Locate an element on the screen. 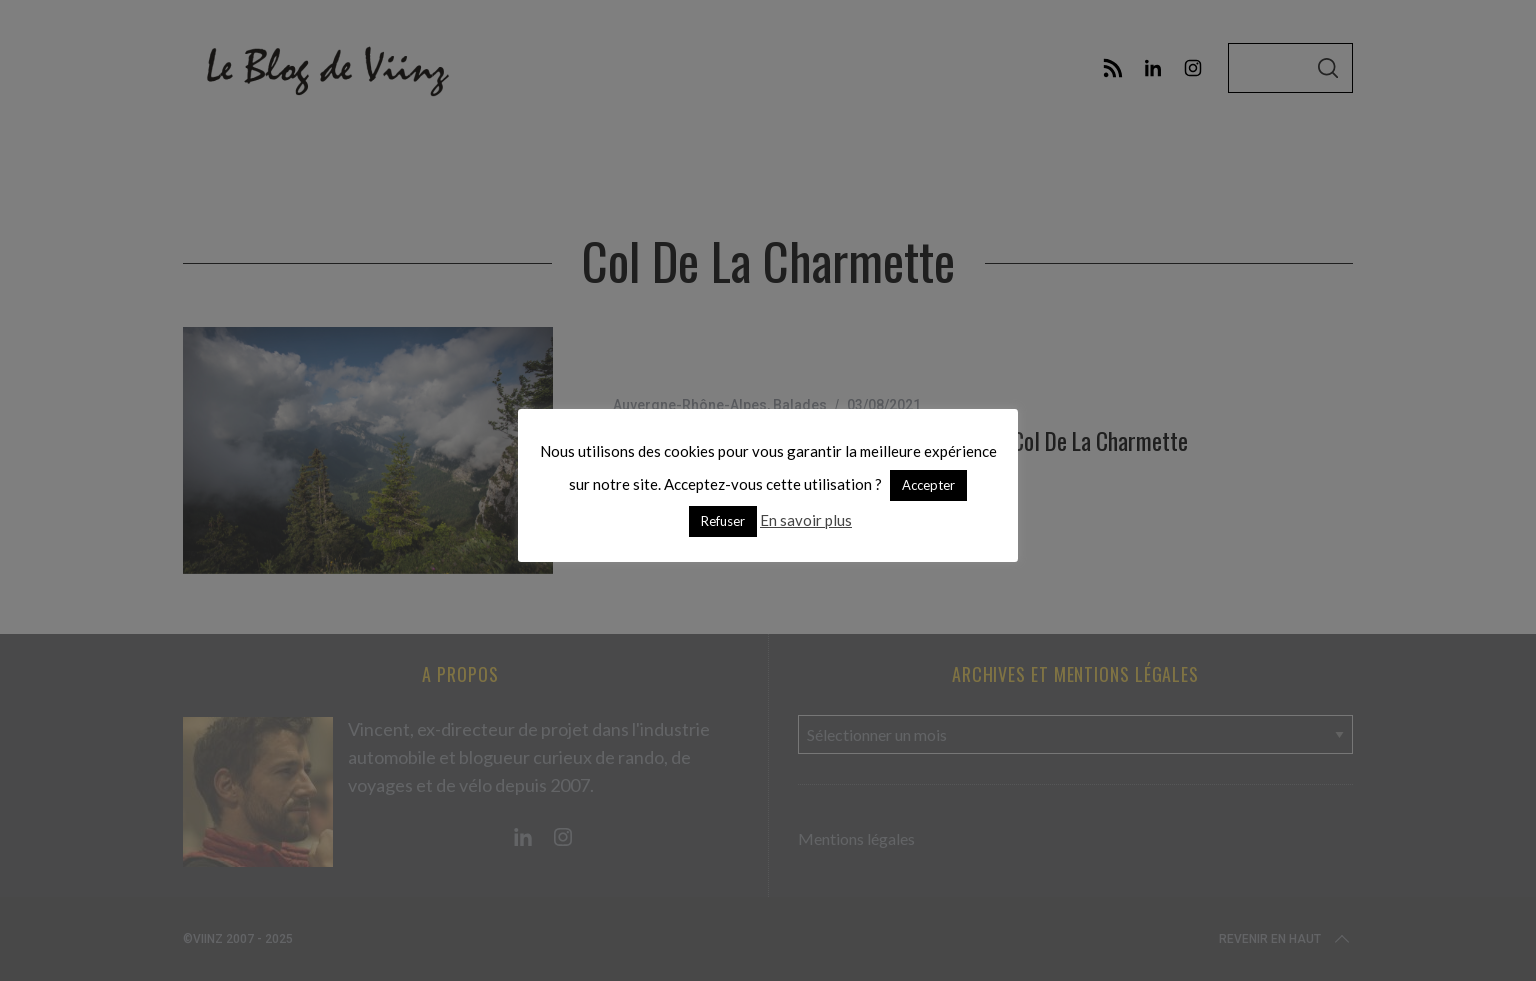 The image size is (1536, 981). Accepter [button] is located at coordinates (928, 485).